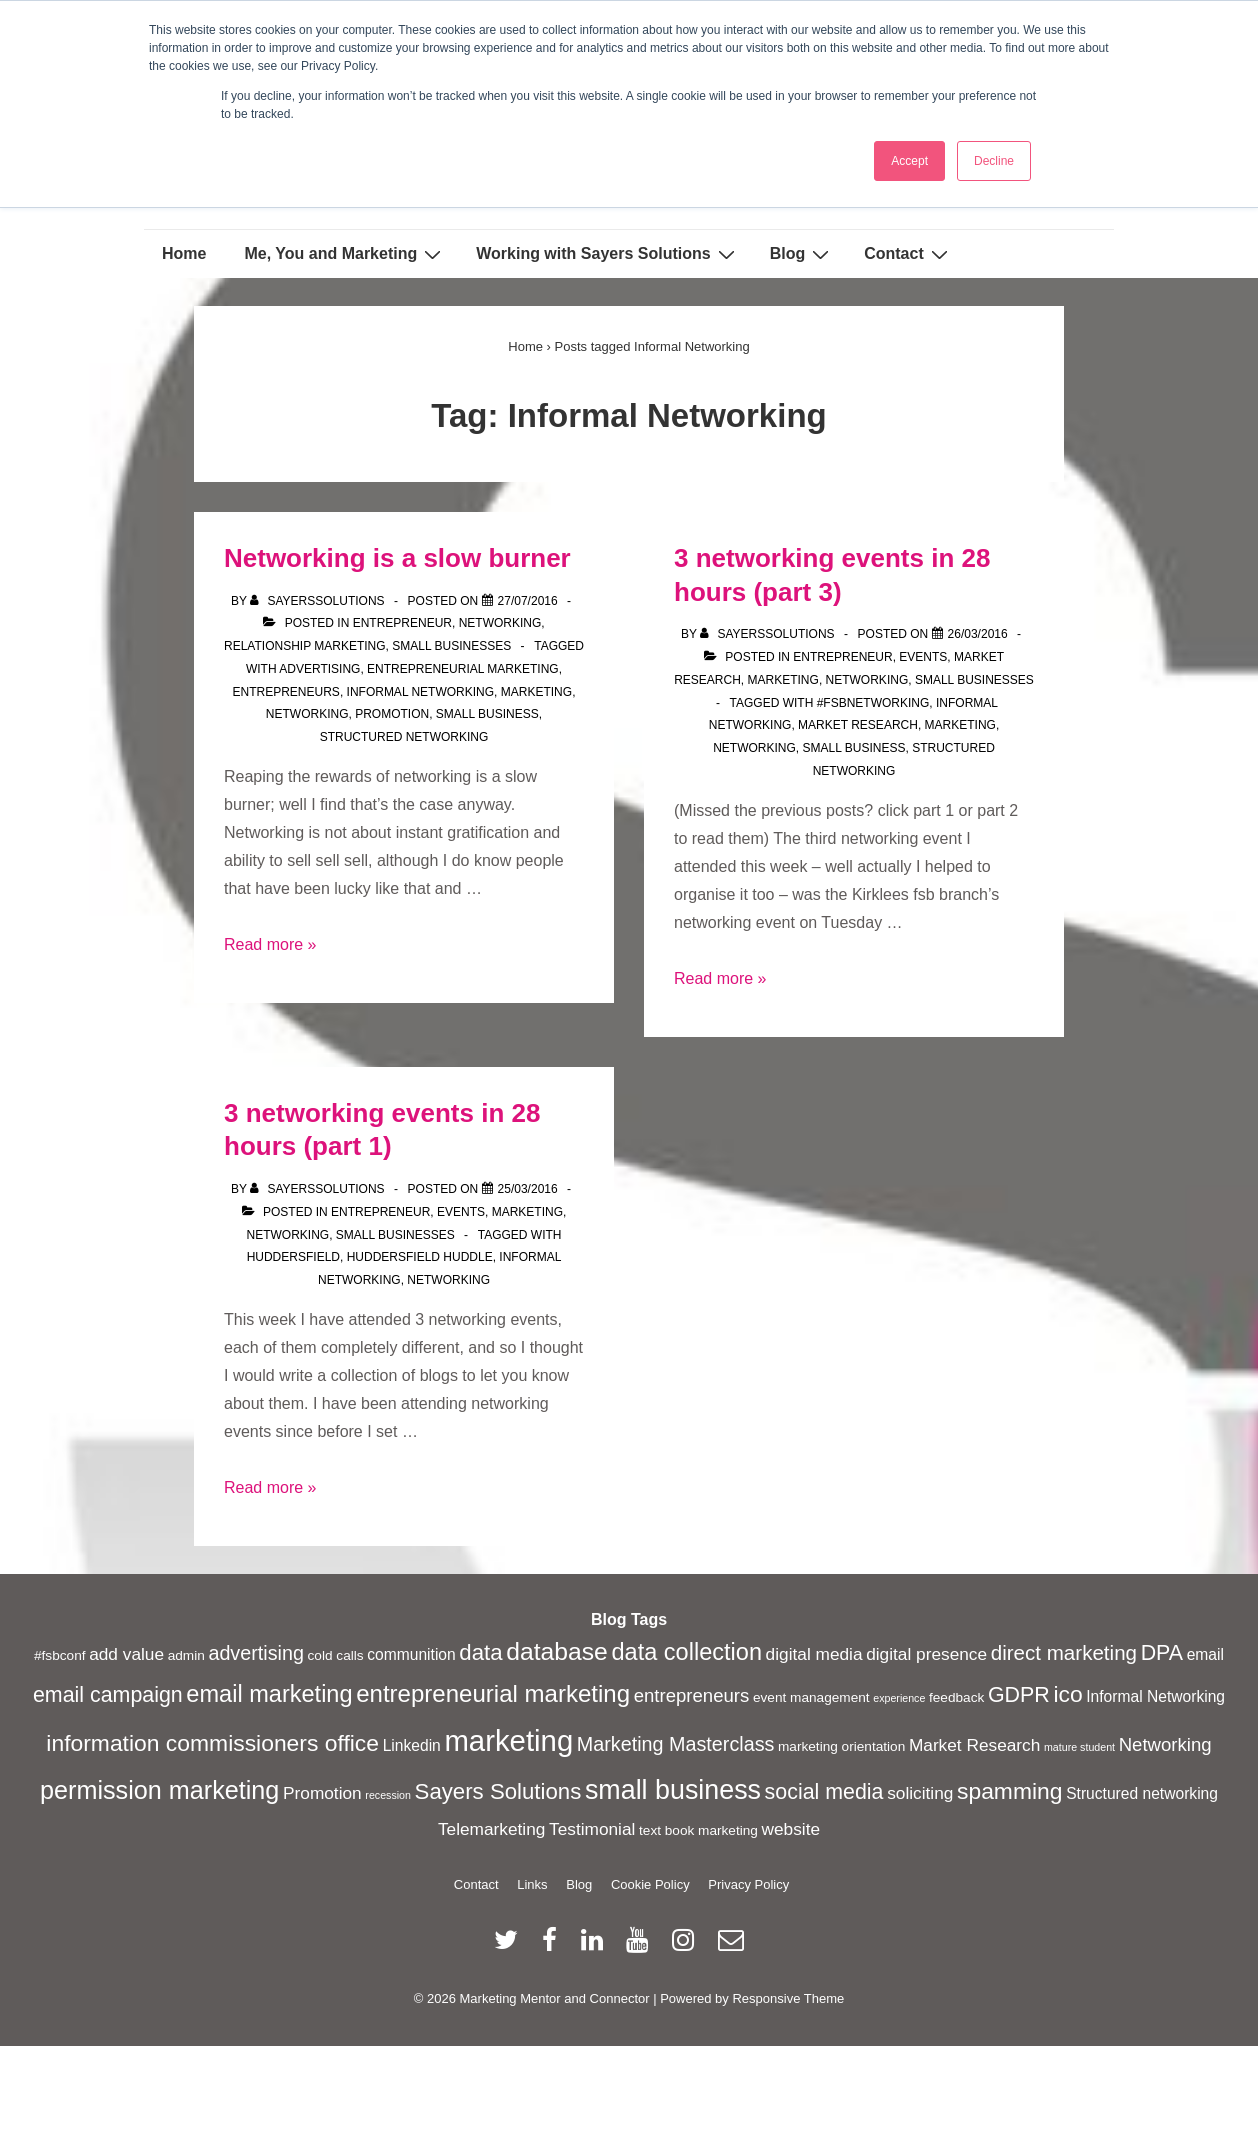 This screenshot has width=1258, height=2135. What do you see at coordinates (1165, 1744) in the screenshot?
I see `Networking [Networking (5 items)]` at bounding box center [1165, 1744].